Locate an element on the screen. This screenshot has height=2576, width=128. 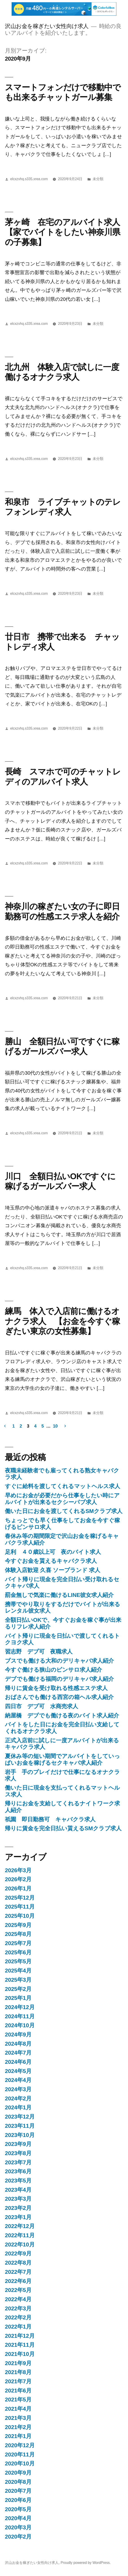
2020年4月 is located at coordinates (18, 2518).